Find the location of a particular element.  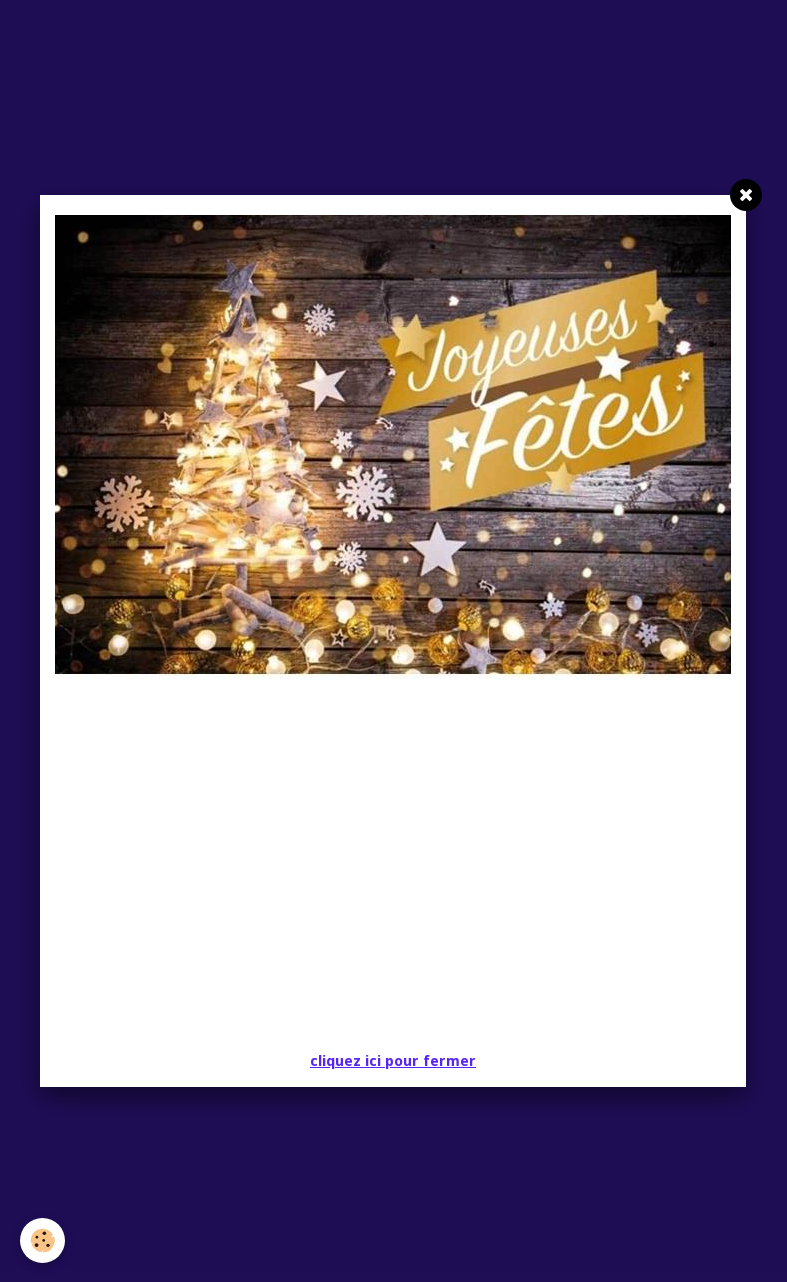

cliquez ici pour fermer is located at coordinates (393, 1061).